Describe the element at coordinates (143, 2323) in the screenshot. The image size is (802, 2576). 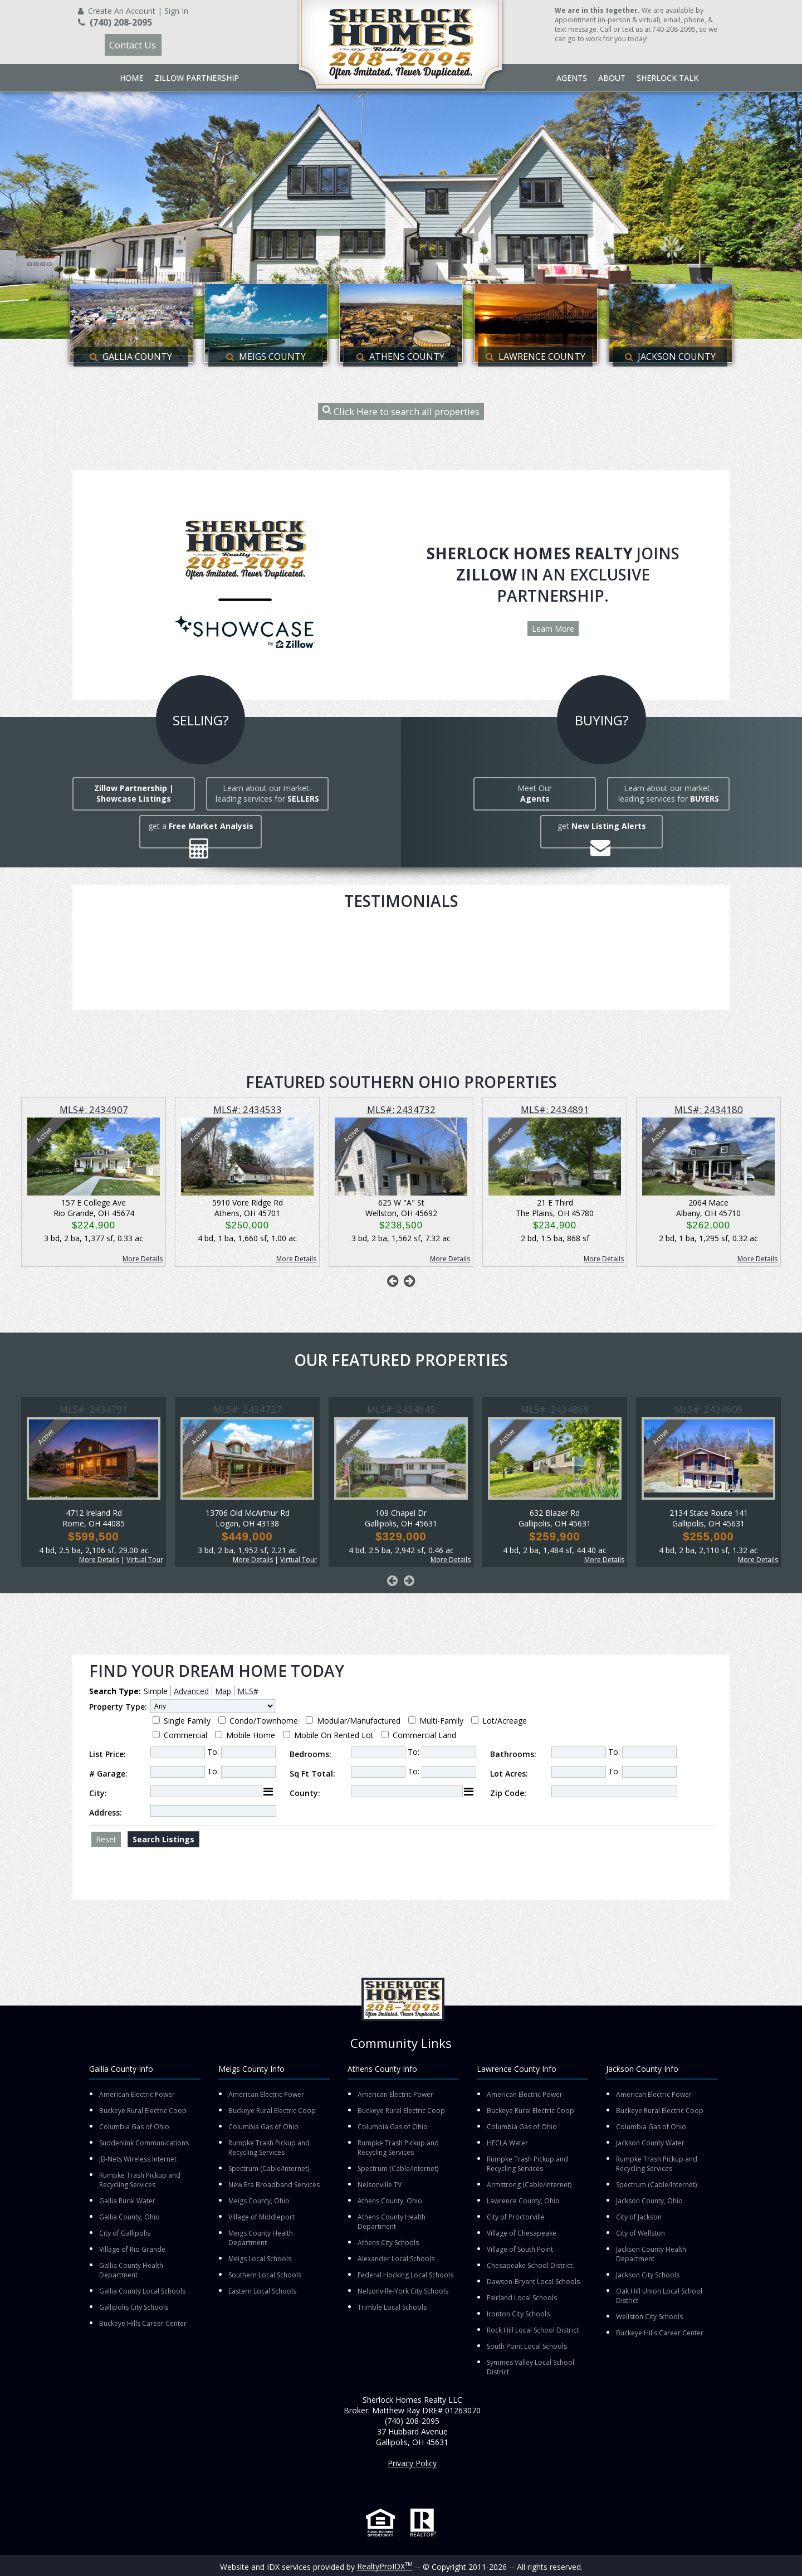
I see `Buckeye Hills Career Center` at that location.